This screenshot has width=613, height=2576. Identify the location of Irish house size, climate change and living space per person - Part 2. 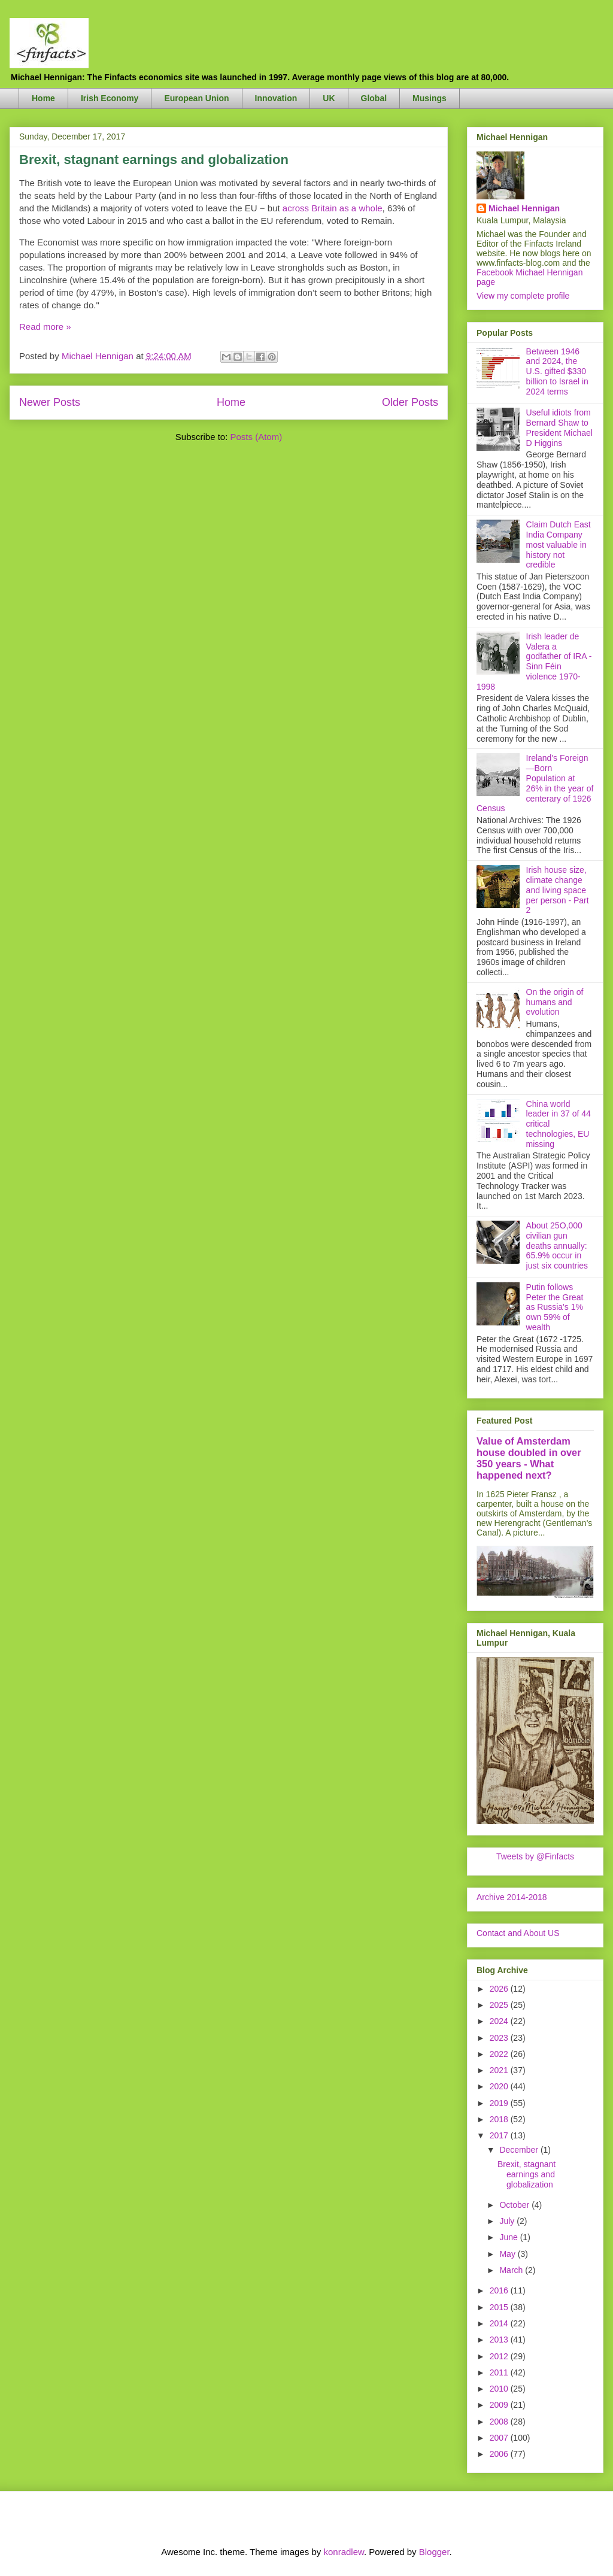
(557, 890).